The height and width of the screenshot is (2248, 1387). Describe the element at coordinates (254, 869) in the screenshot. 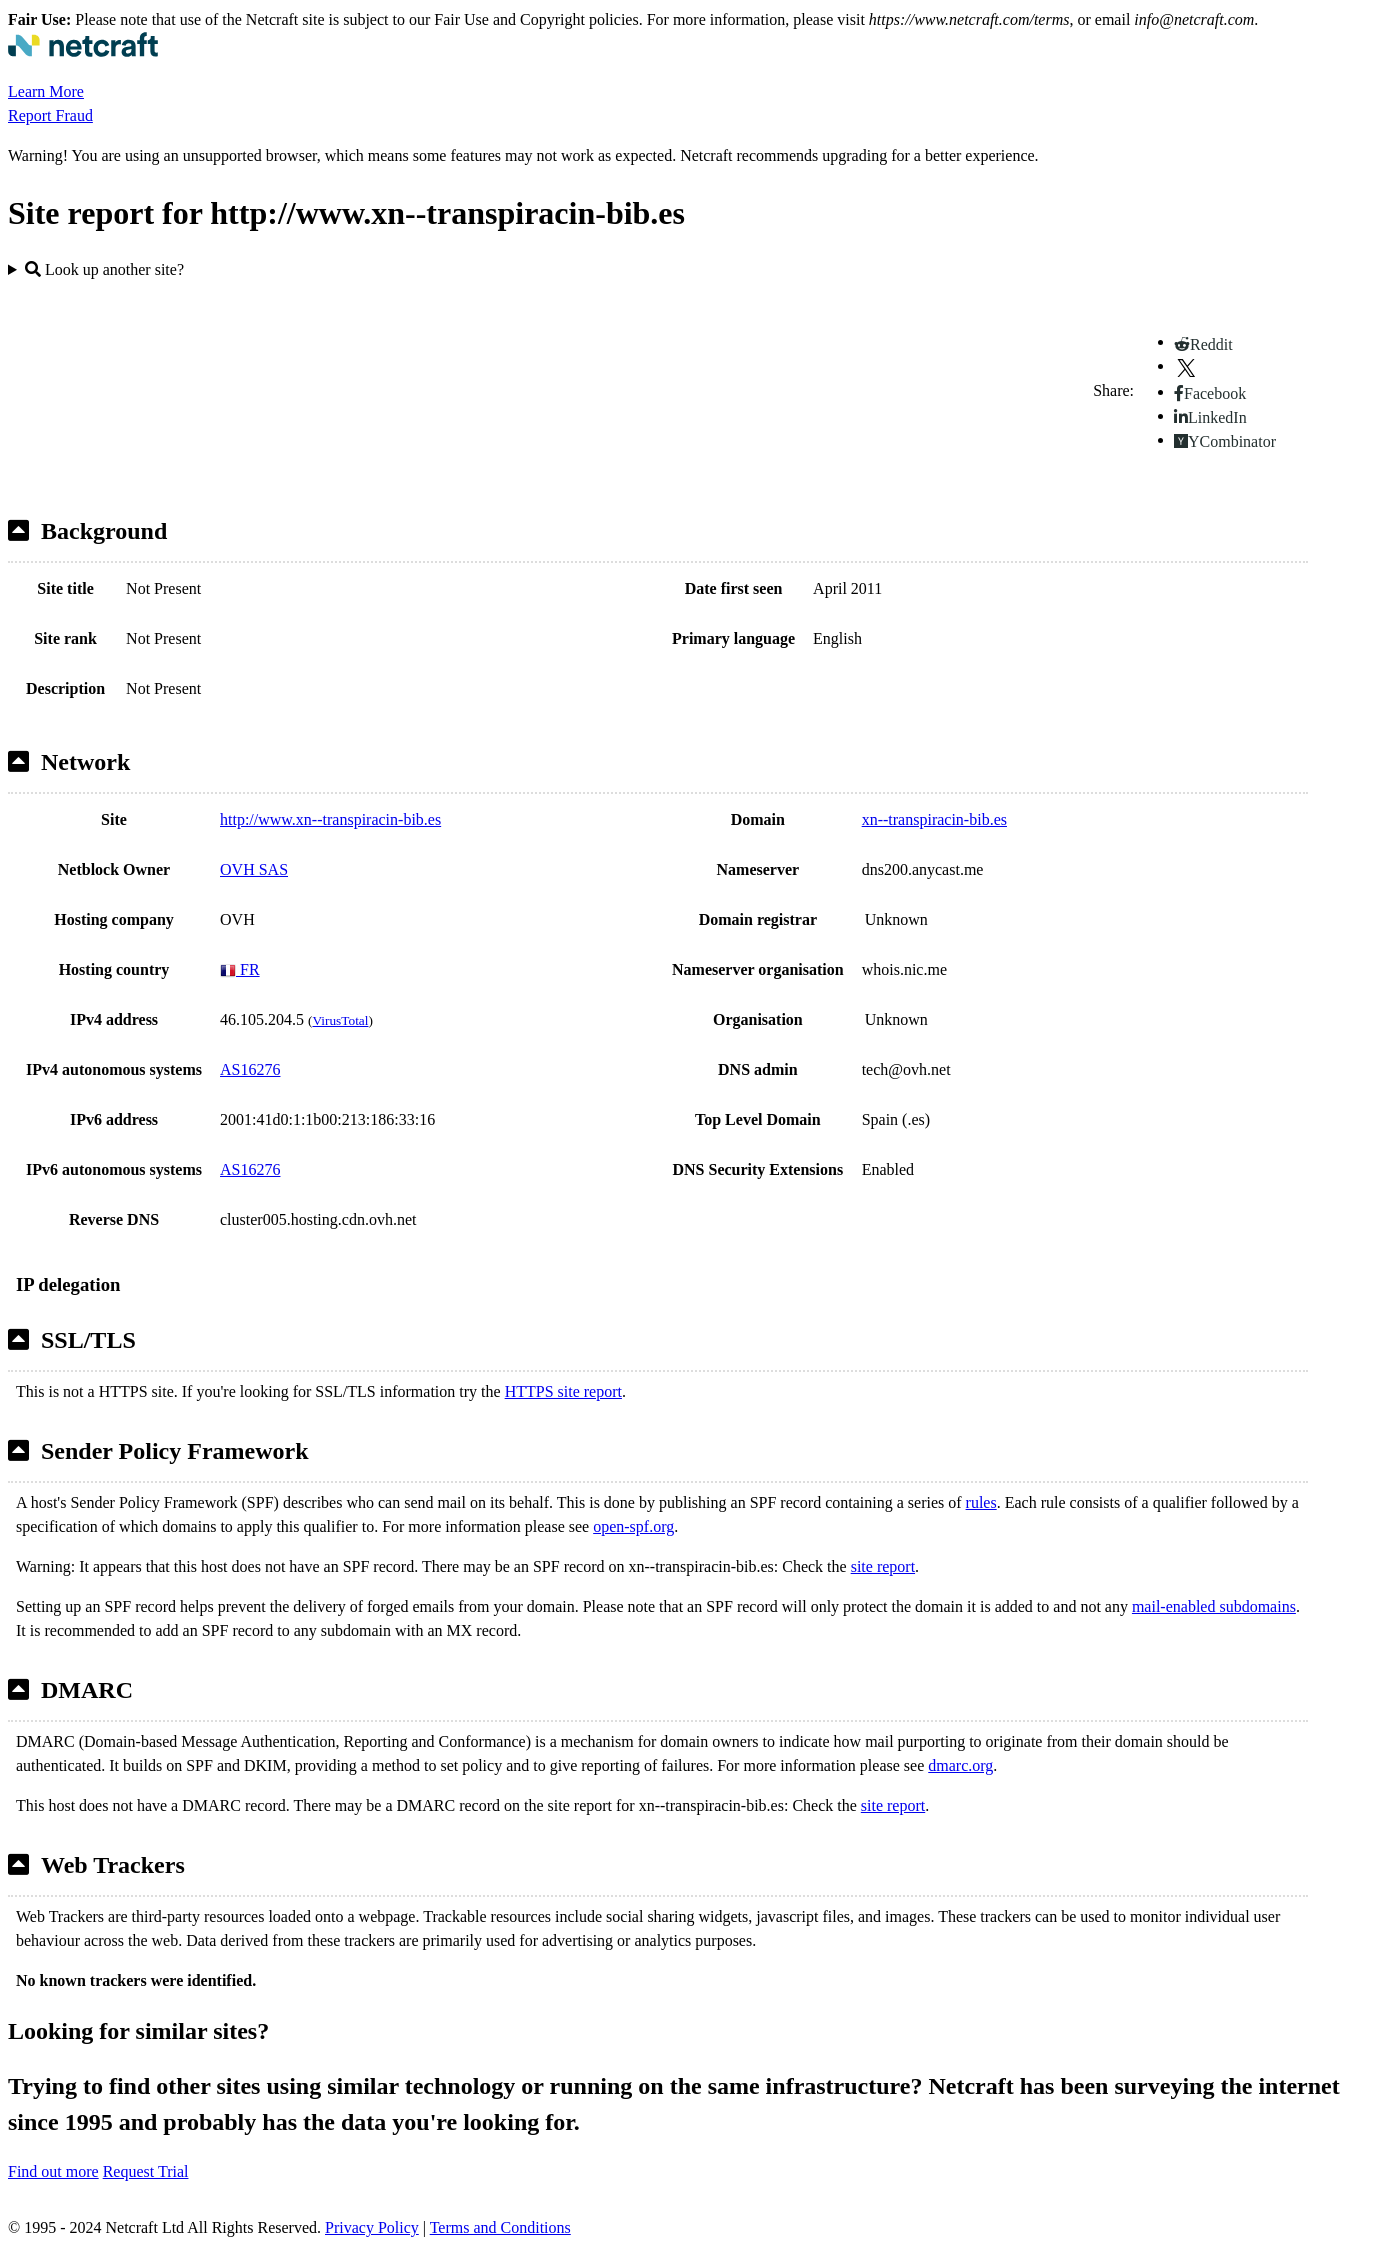

I see `OVH SAS` at that location.